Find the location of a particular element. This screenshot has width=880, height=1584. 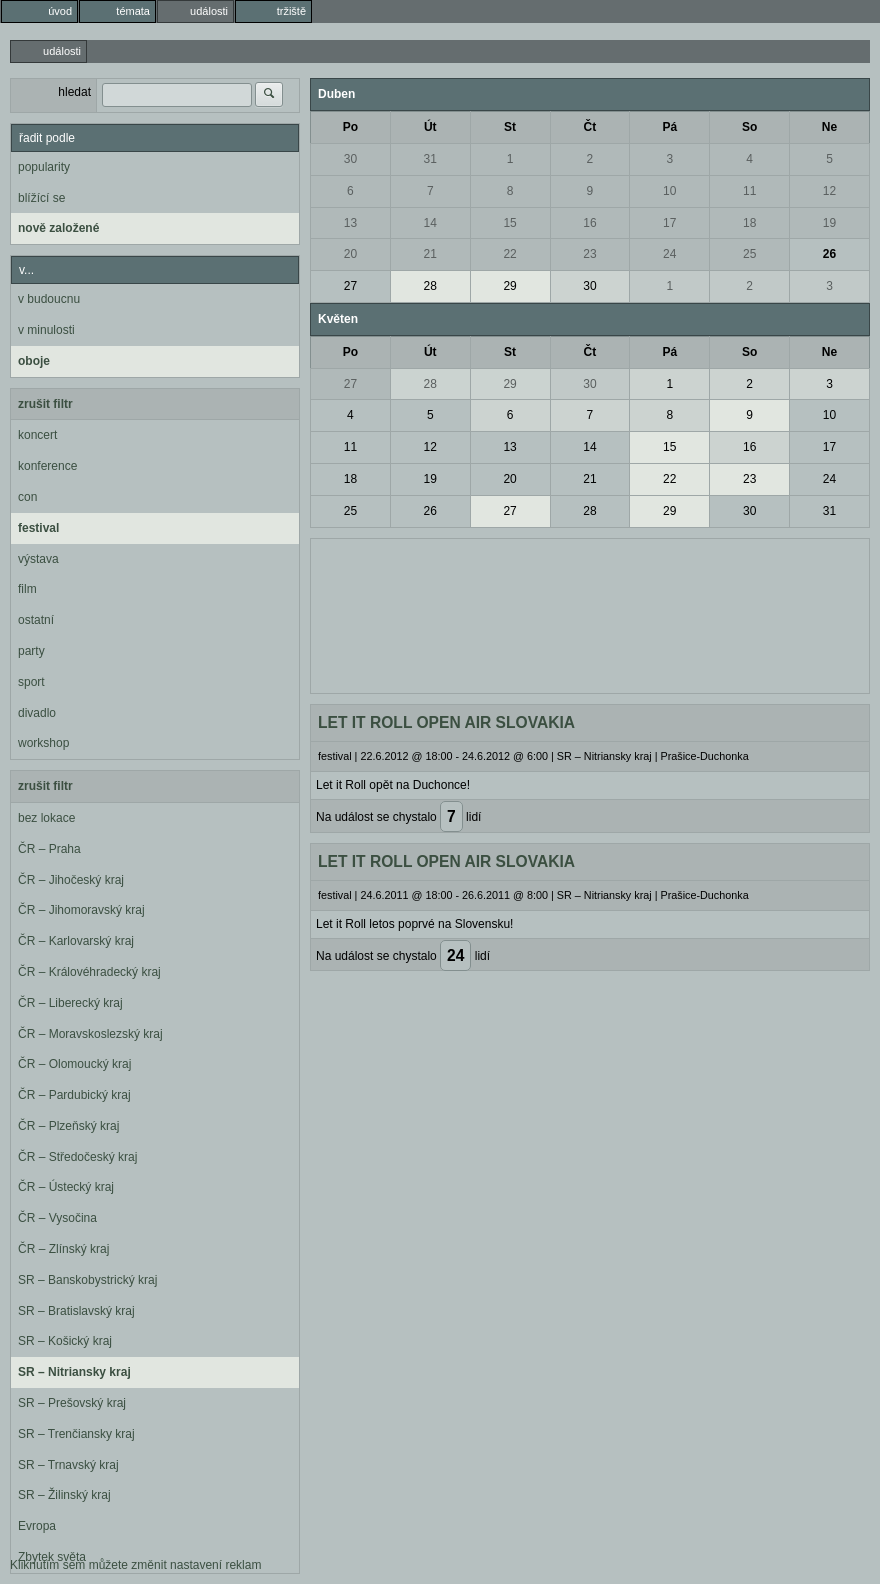

SR – Žilinský kraj is located at coordinates (64, 1495).